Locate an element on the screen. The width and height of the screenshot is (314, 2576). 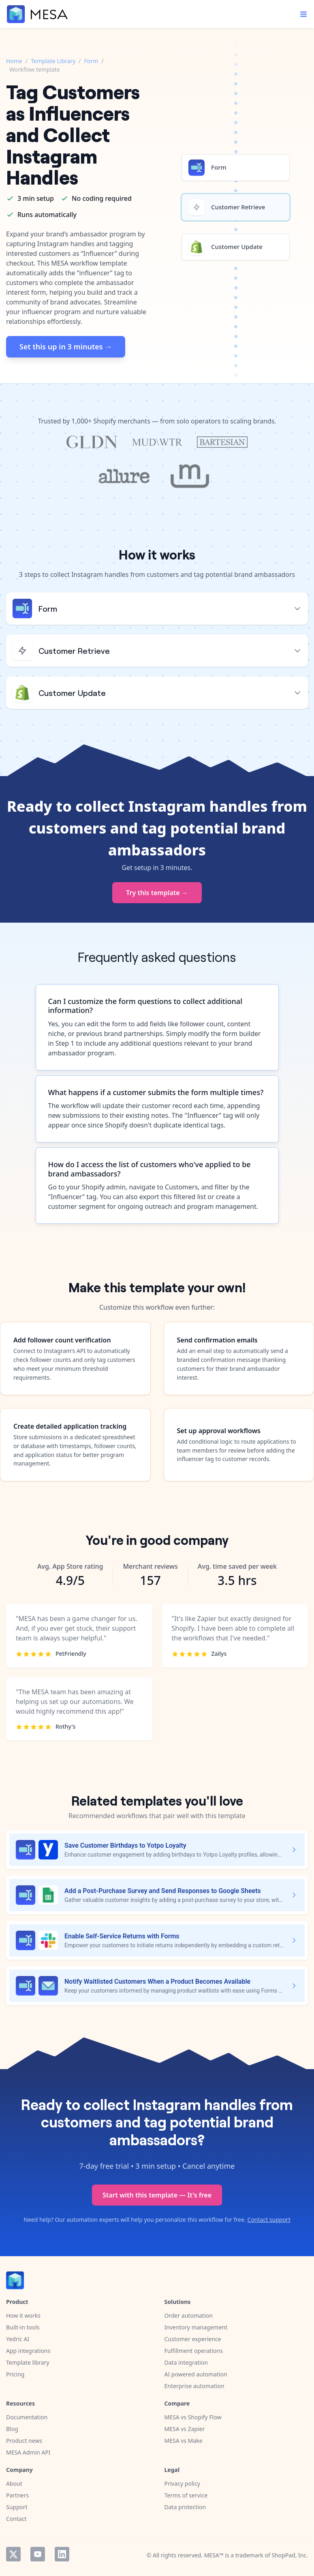
How it works is located at coordinates (23, 2315).